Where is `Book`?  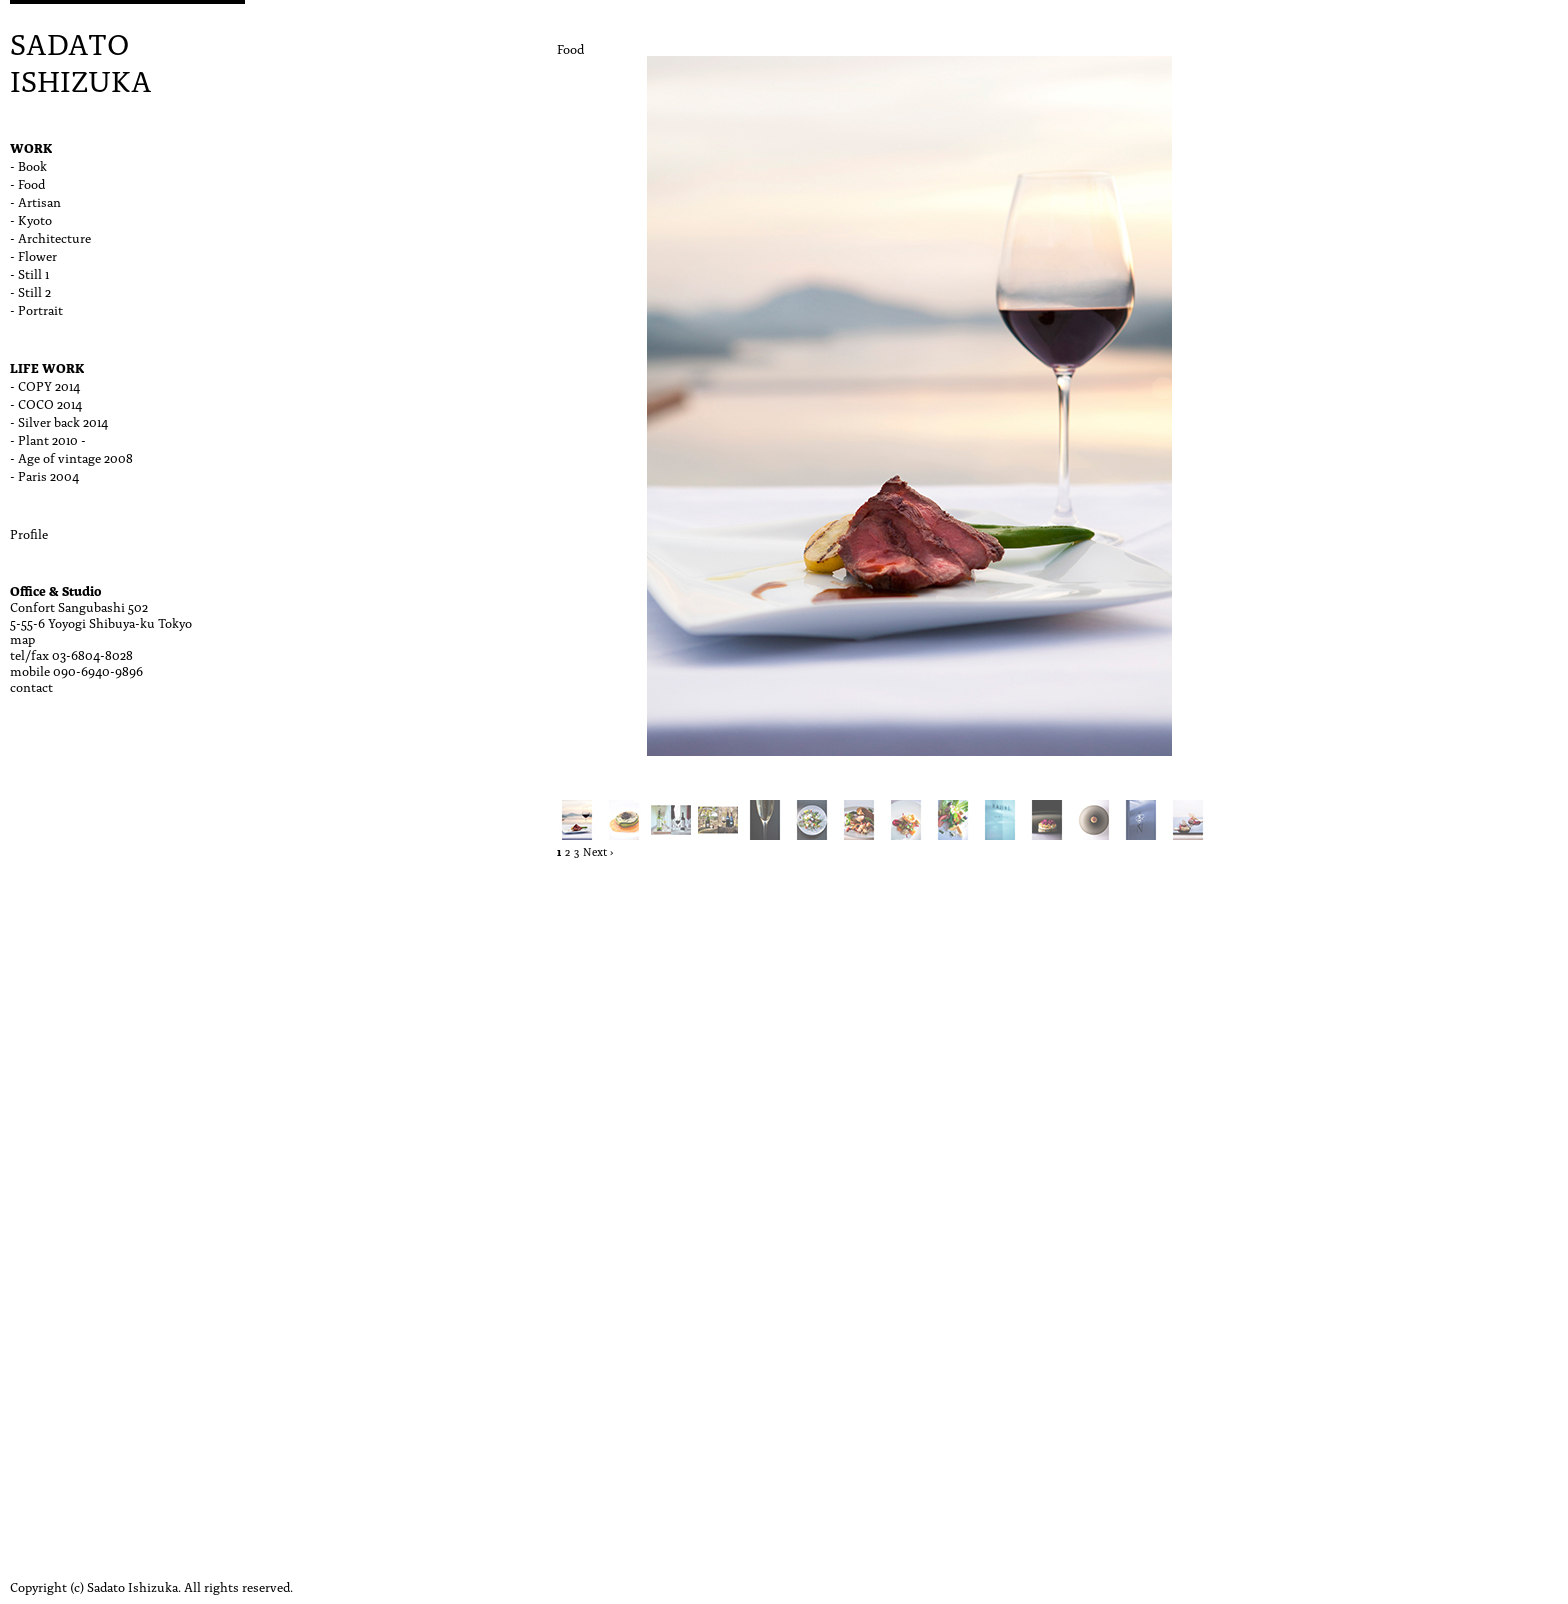
Book is located at coordinates (32, 165).